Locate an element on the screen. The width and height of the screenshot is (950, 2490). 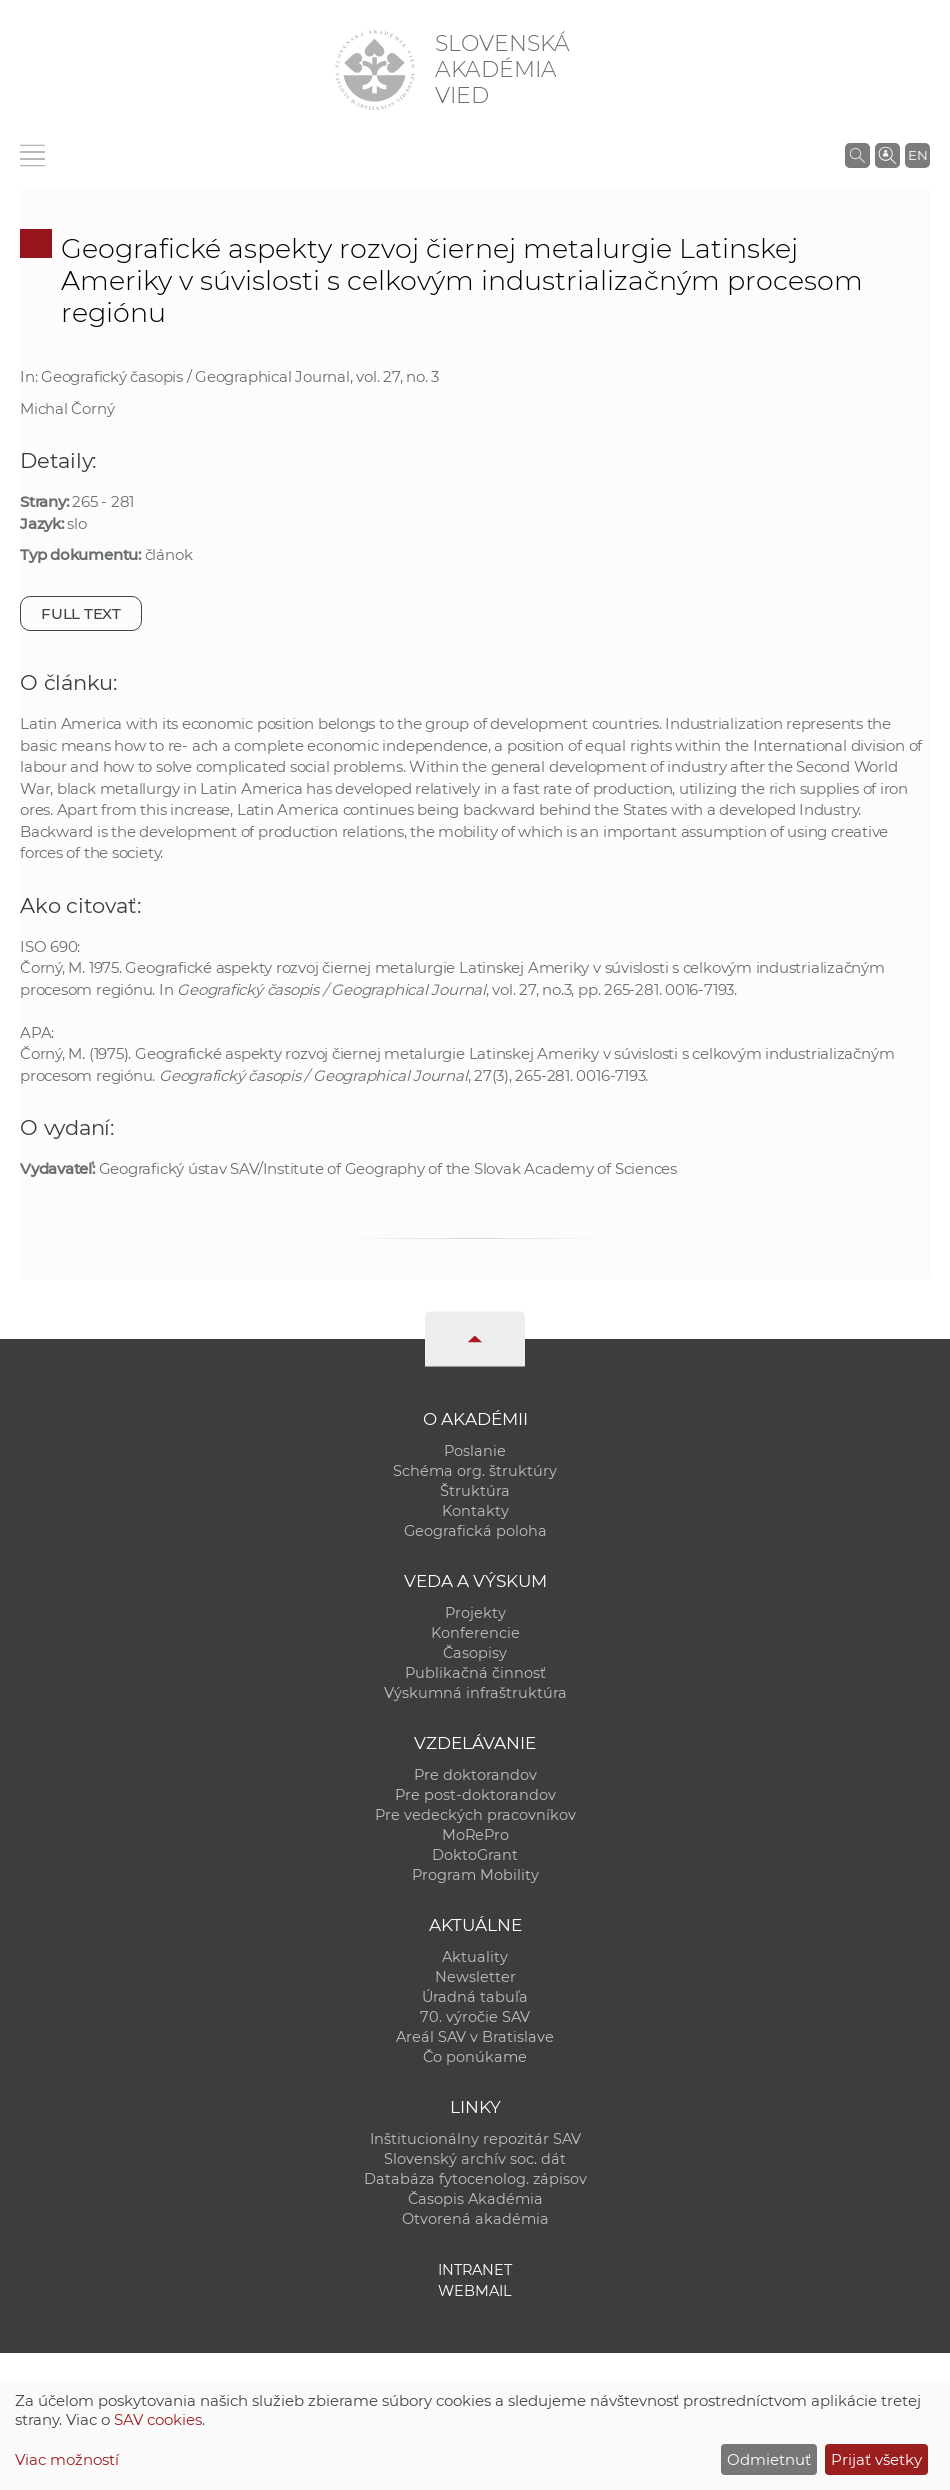
Schéma org. štruktúry is located at coordinates (475, 1471).